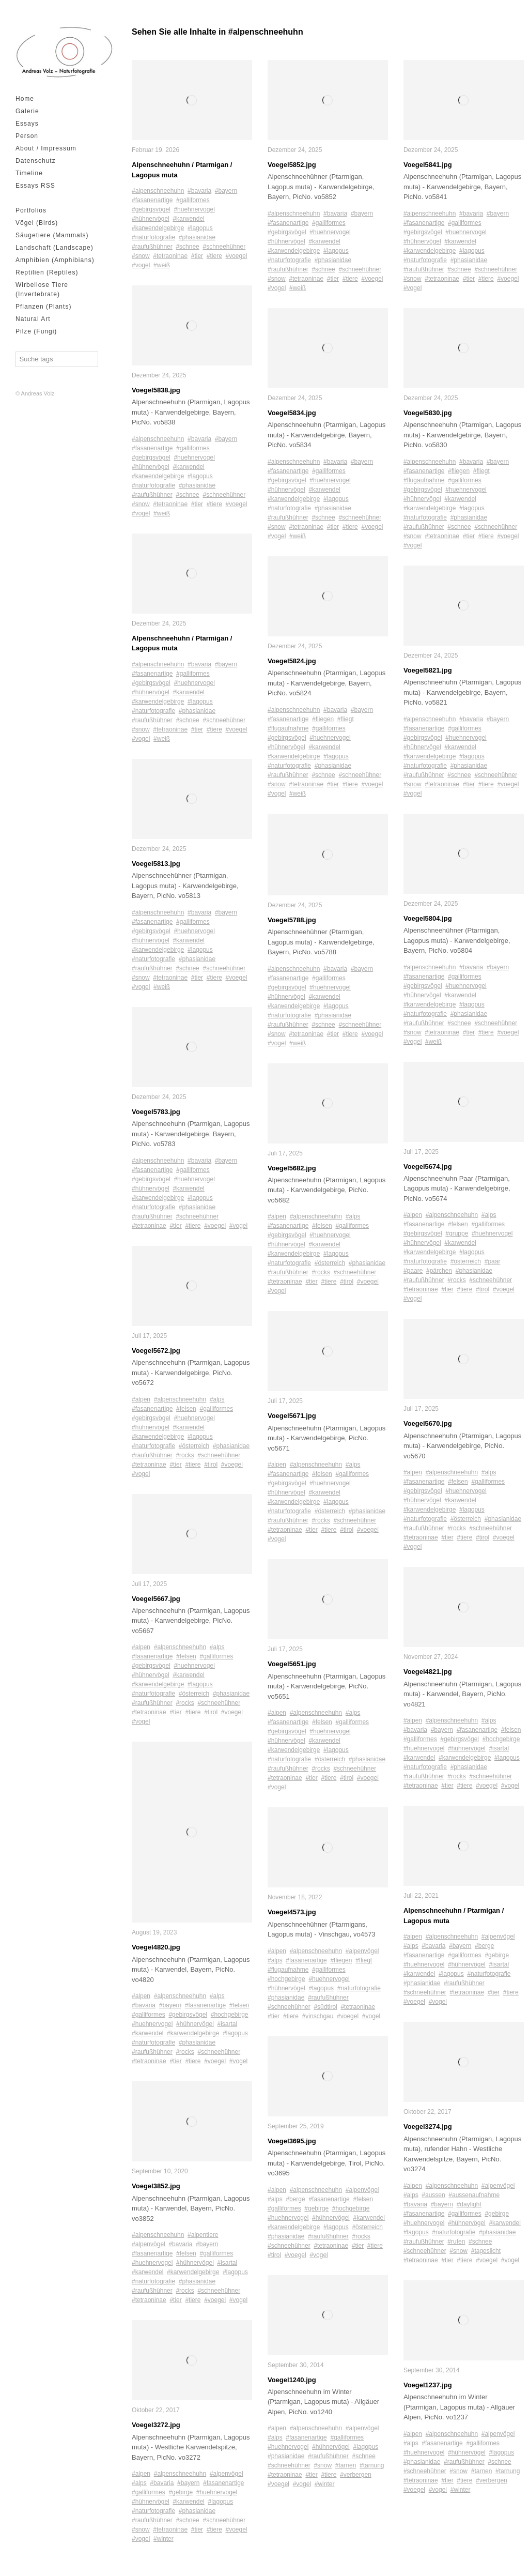 The height and width of the screenshot is (2576, 529). What do you see at coordinates (180, 2492) in the screenshot?
I see `#gebirge` at bounding box center [180, 2492].